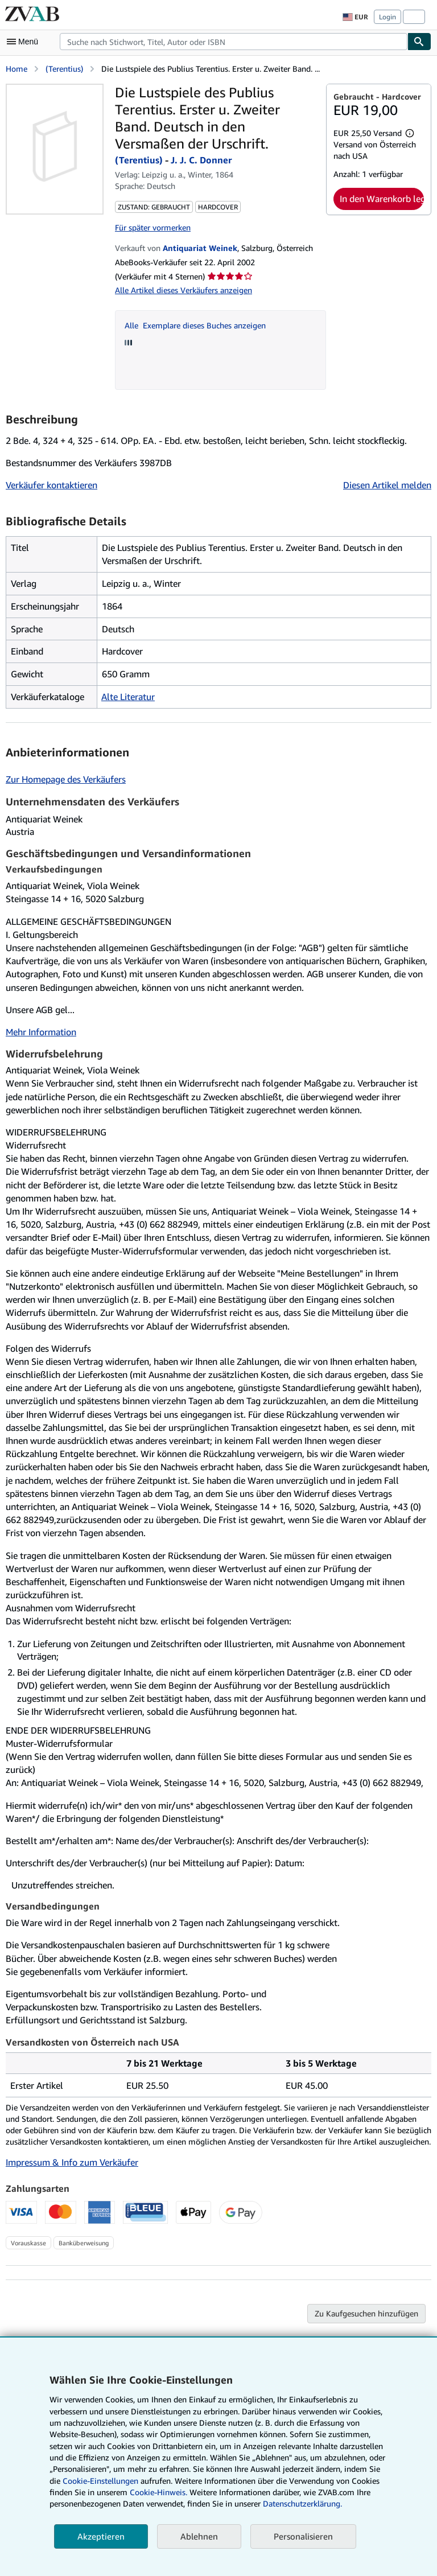 The image size is (437, 2576). I want to click on Impressum & Info zum Verkäufer, so click(72, 2162).